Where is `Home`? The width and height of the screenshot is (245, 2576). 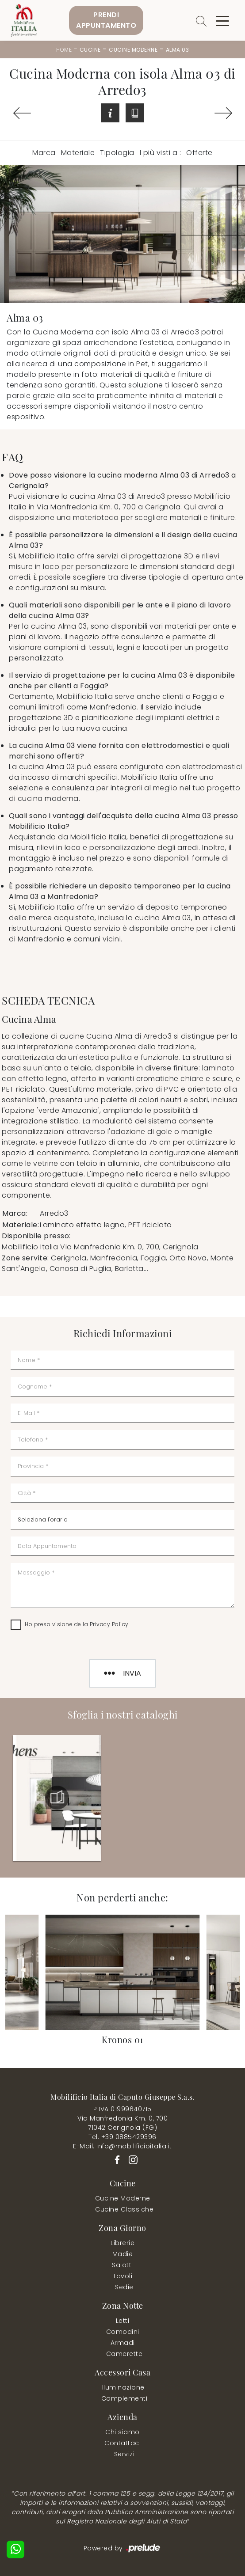
Home is located at coordinates (64, 49).